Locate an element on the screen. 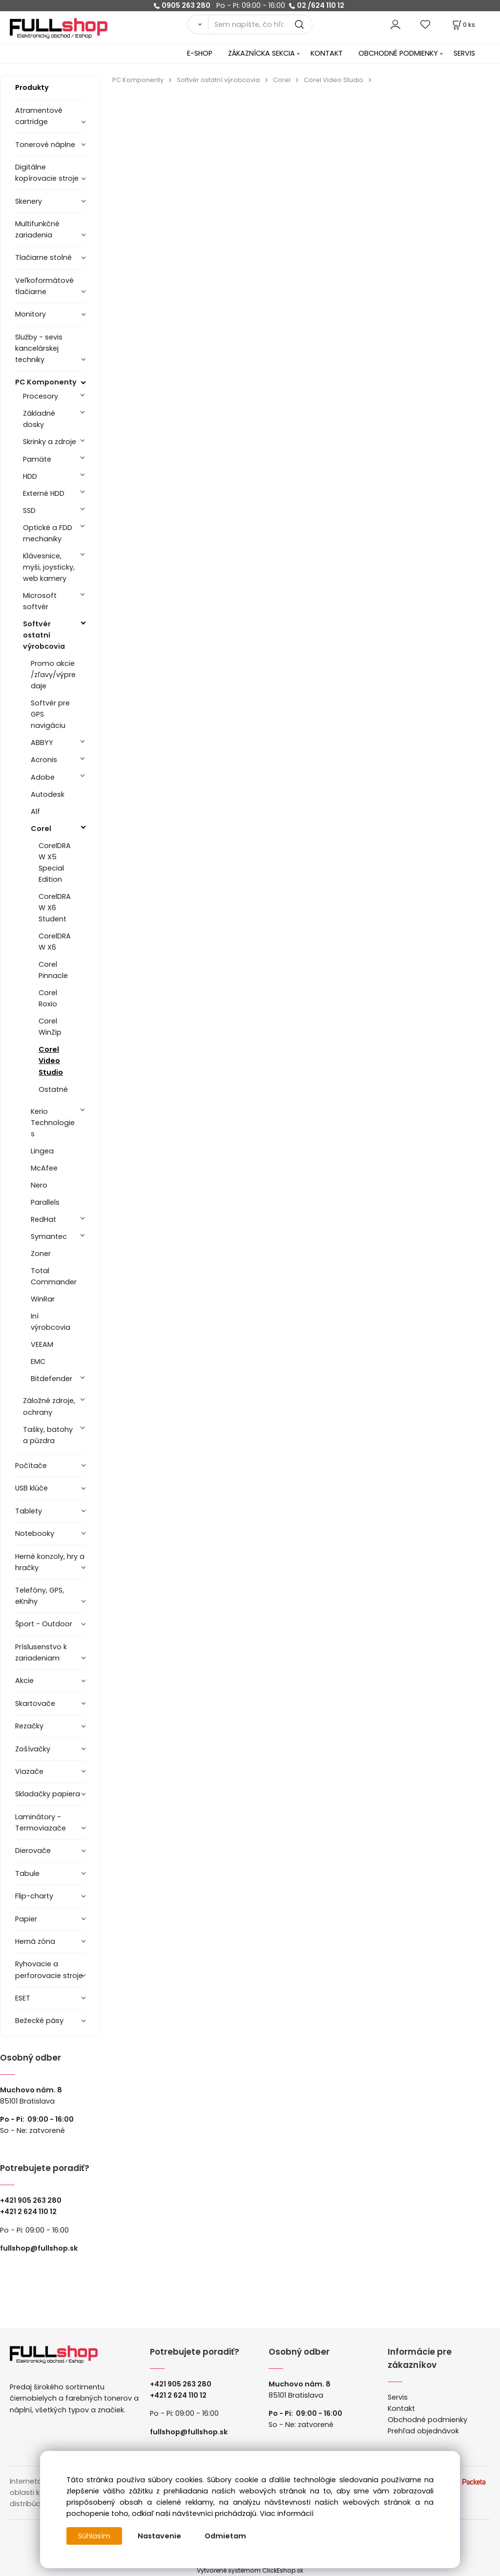 The height and width of the screenshot is (2576, 500). Príslusenstvo k zariadeniam is located at coordinates (41, 1652).